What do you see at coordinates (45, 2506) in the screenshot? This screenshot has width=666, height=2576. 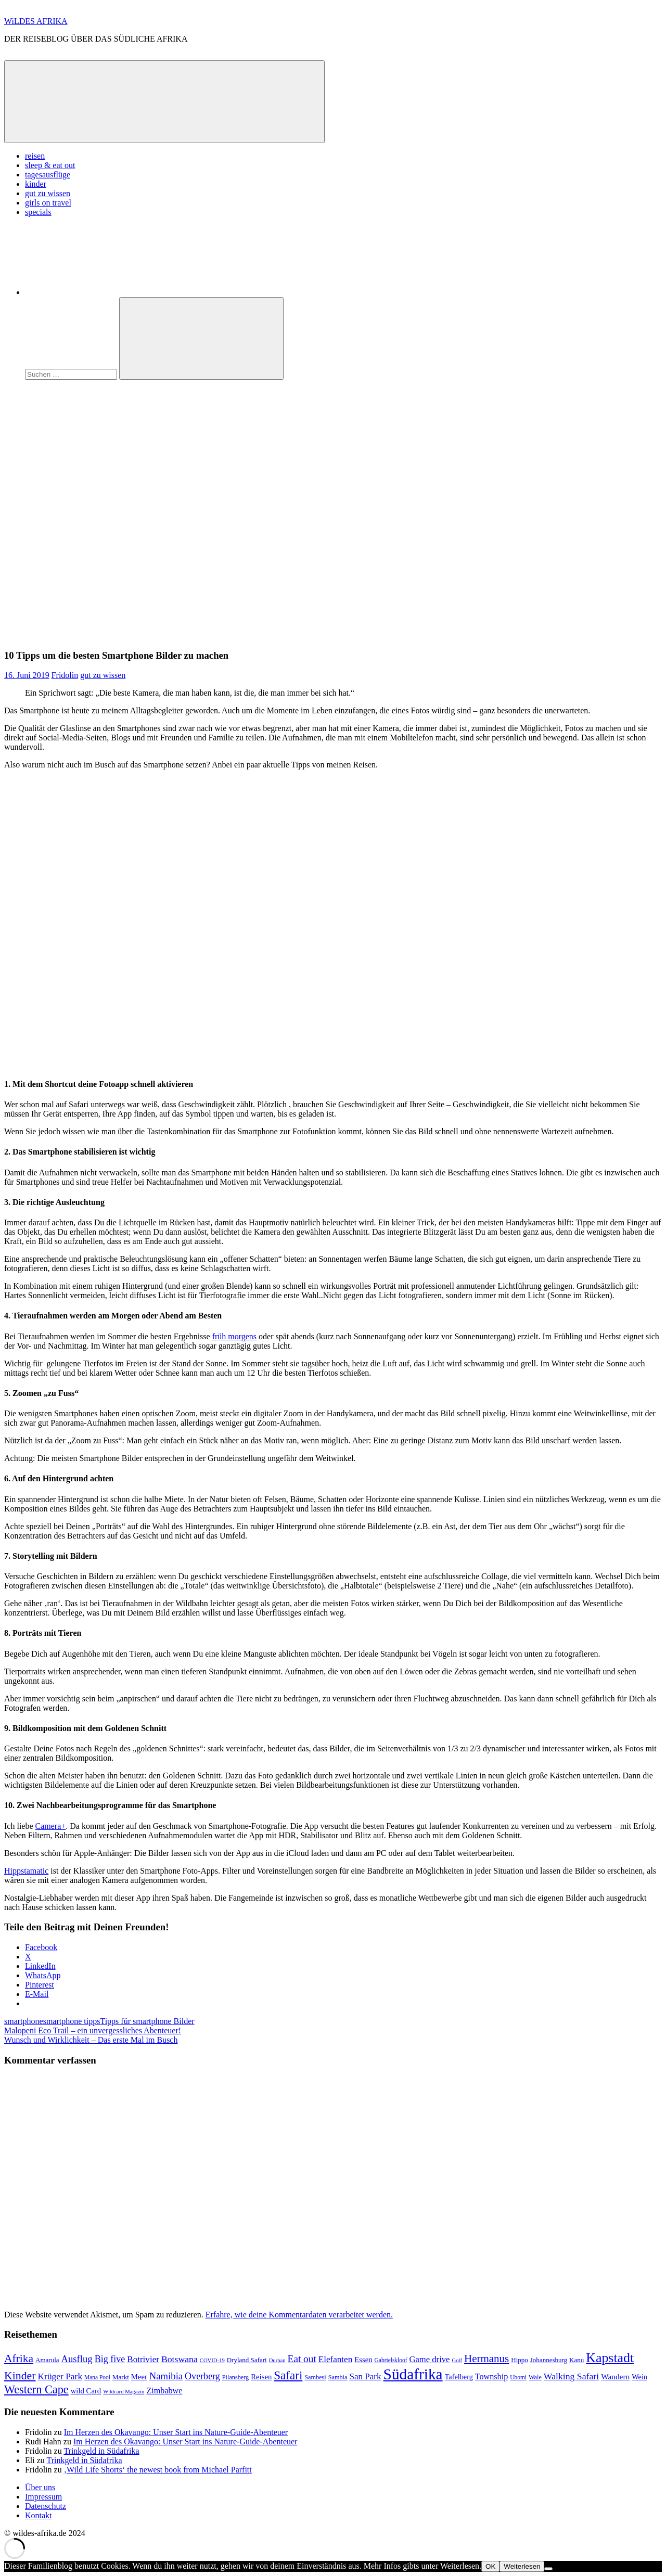 I see `Datenschutz` at bounding box center [45, 2506].